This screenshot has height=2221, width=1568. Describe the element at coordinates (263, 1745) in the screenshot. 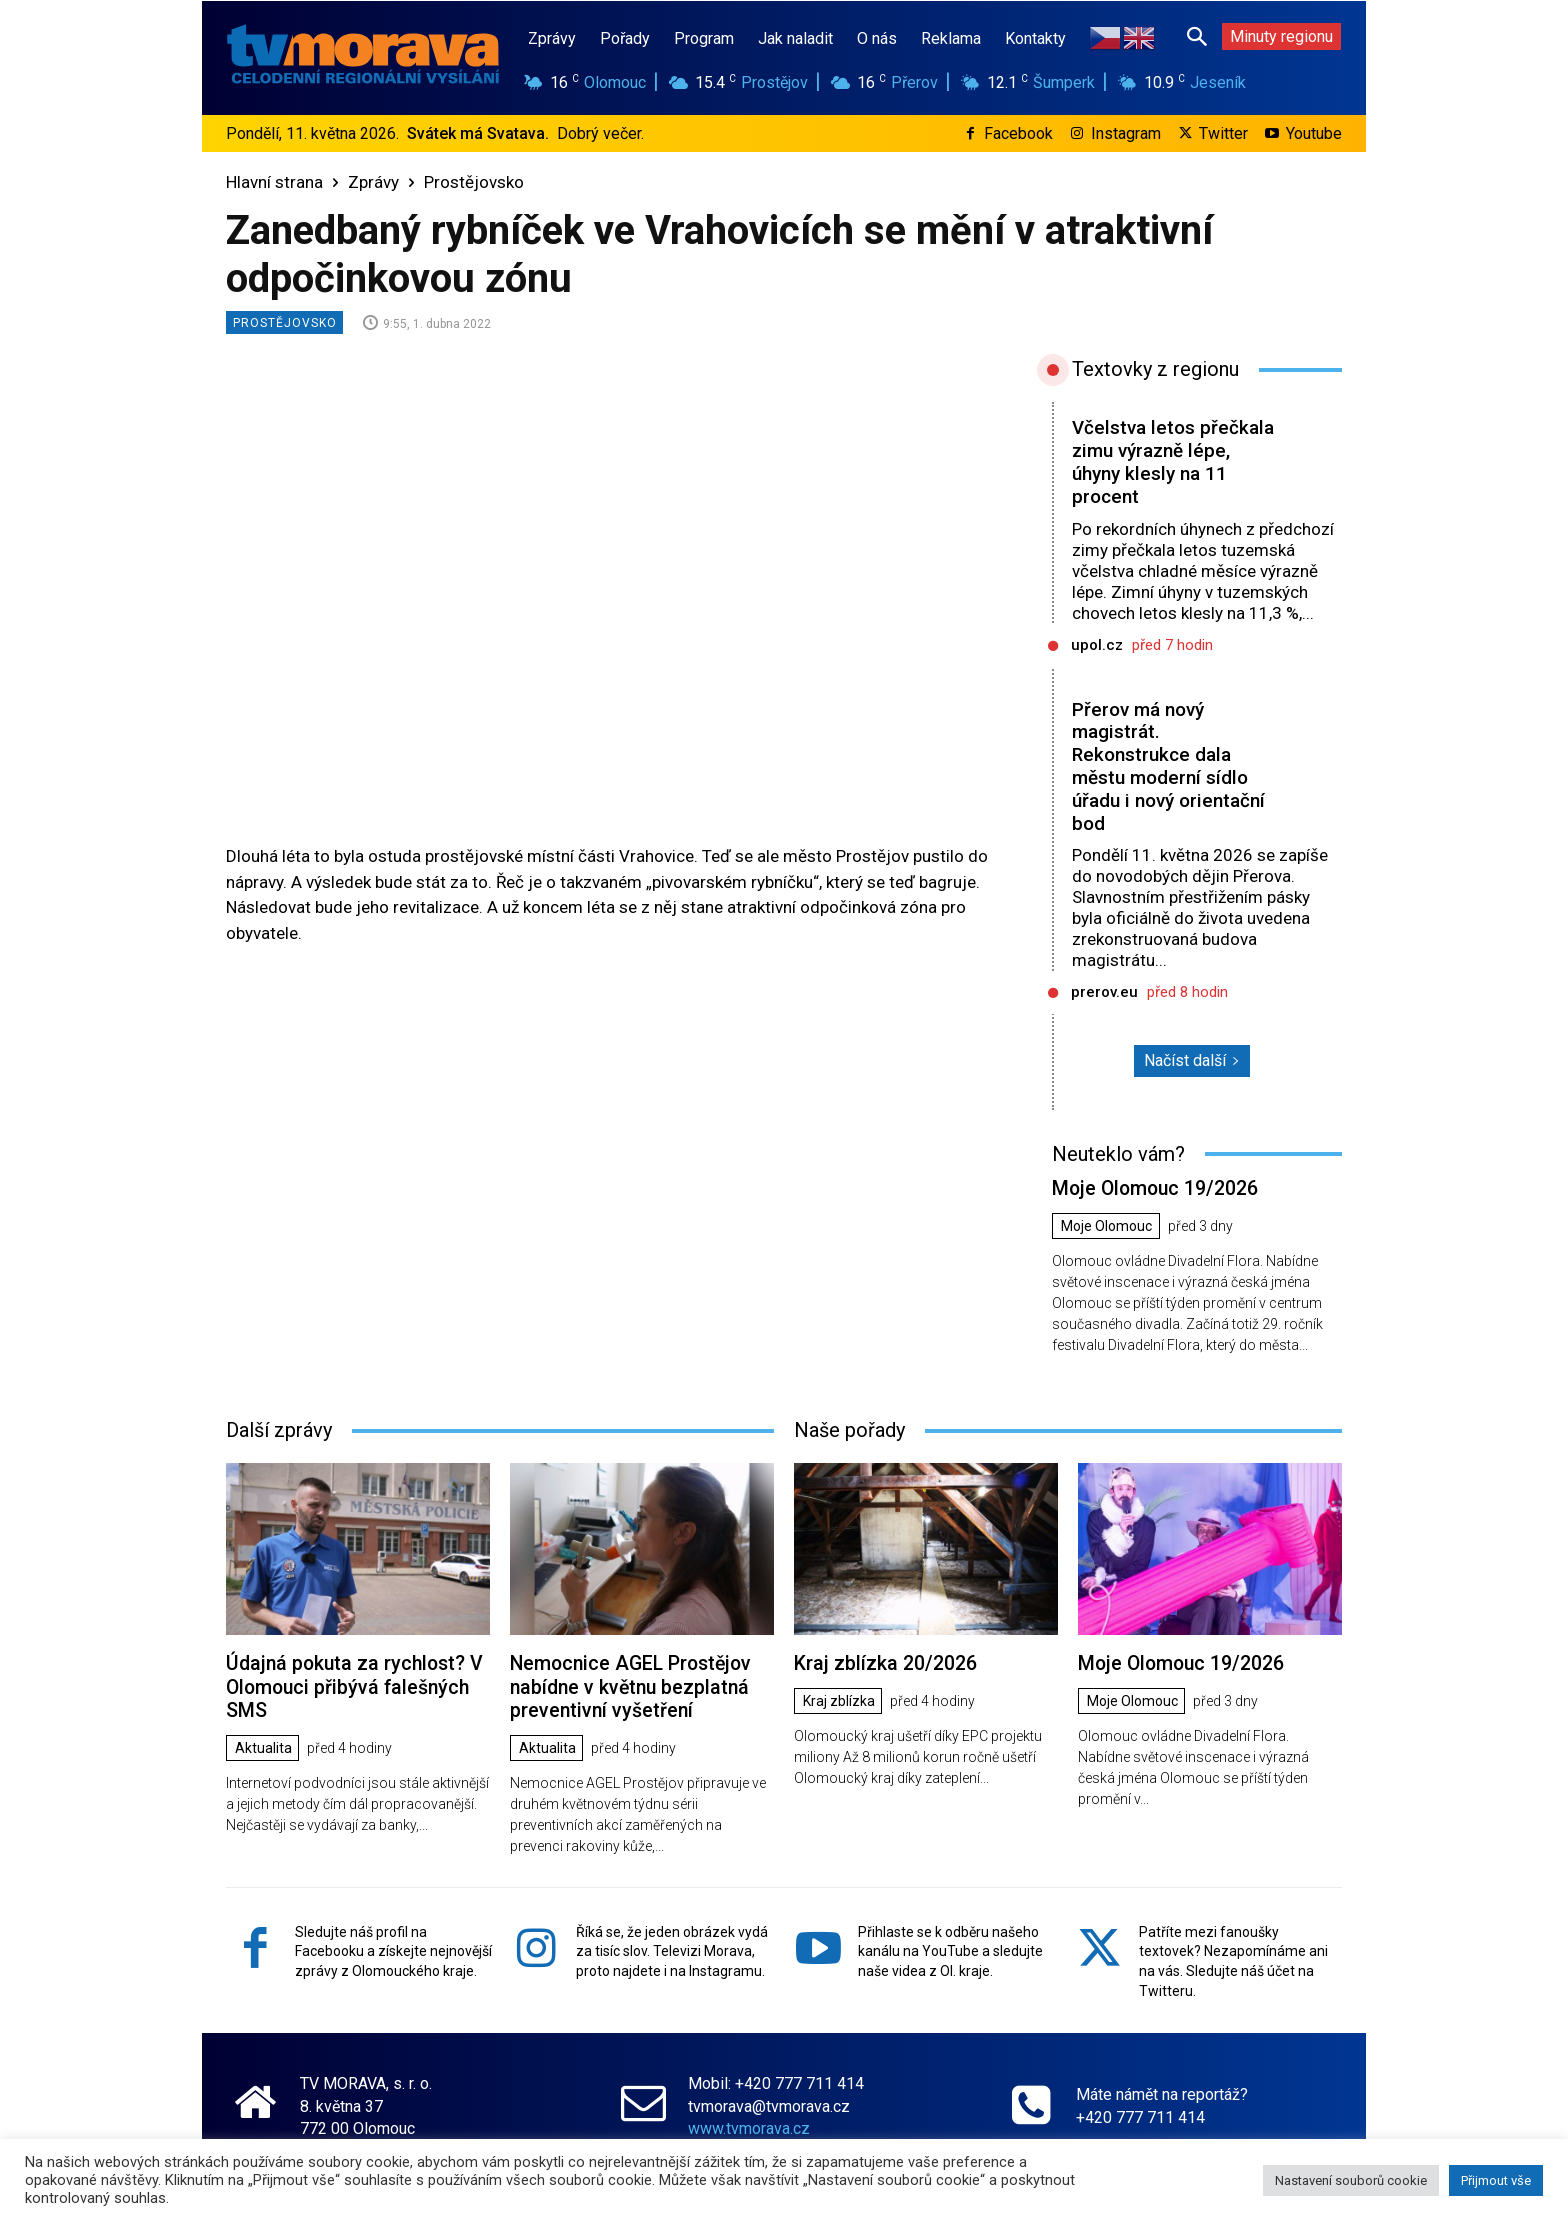

I see `Aktualita` at that location.